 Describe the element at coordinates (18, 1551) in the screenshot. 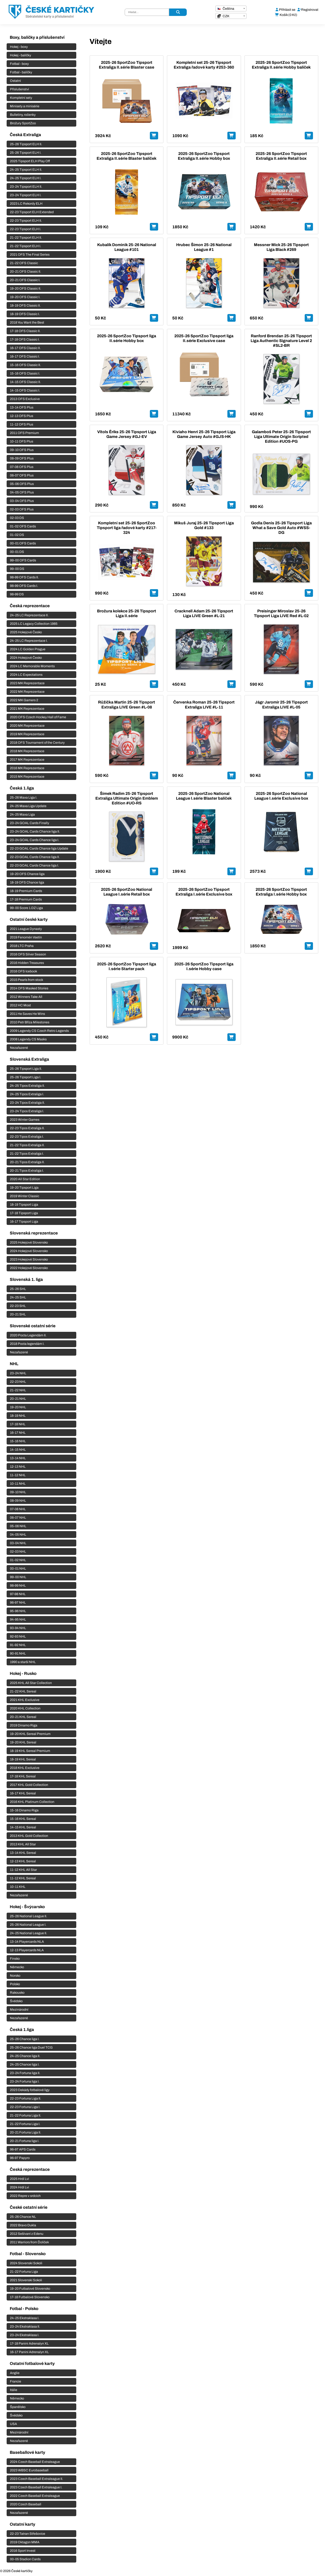

I see `02-03 NHL` at that location.